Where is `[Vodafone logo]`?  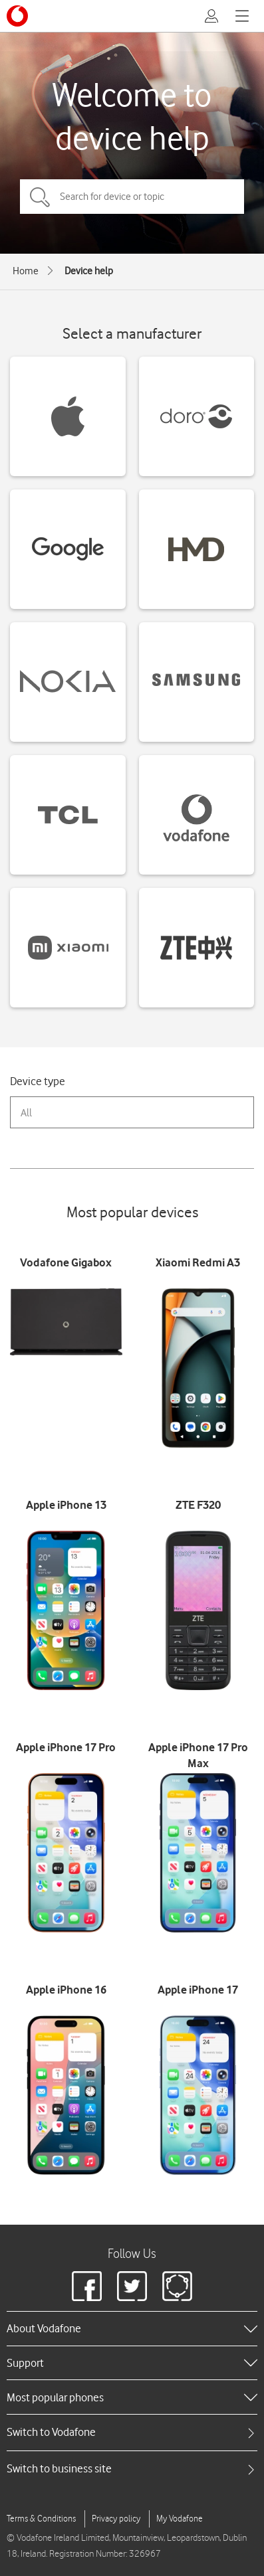
[Vodafone logo] is located at coordinates (17, 16).